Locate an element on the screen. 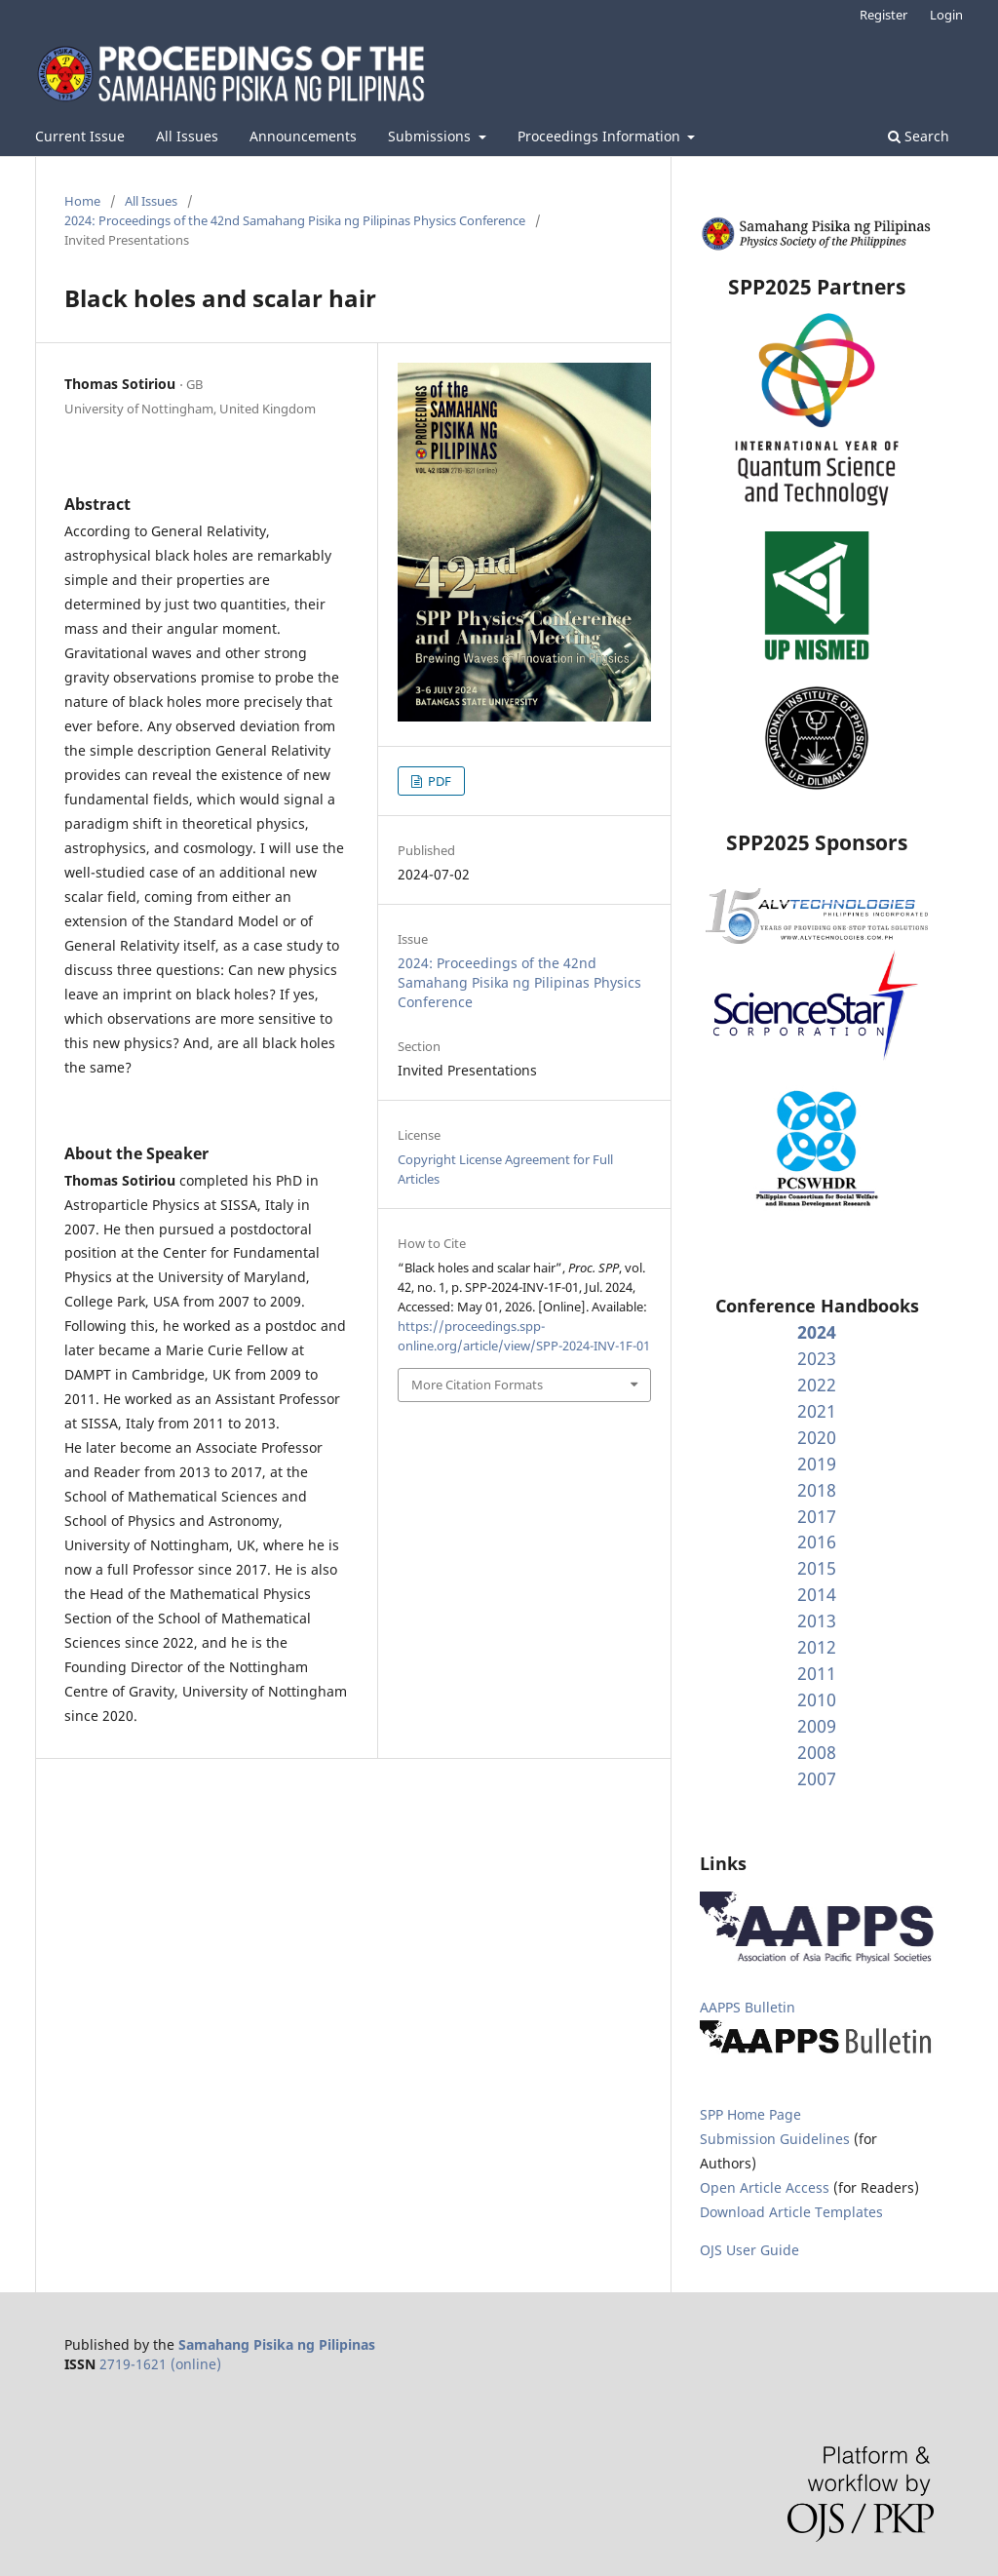  More Citation Formats is located at coordinates (477, 1384).